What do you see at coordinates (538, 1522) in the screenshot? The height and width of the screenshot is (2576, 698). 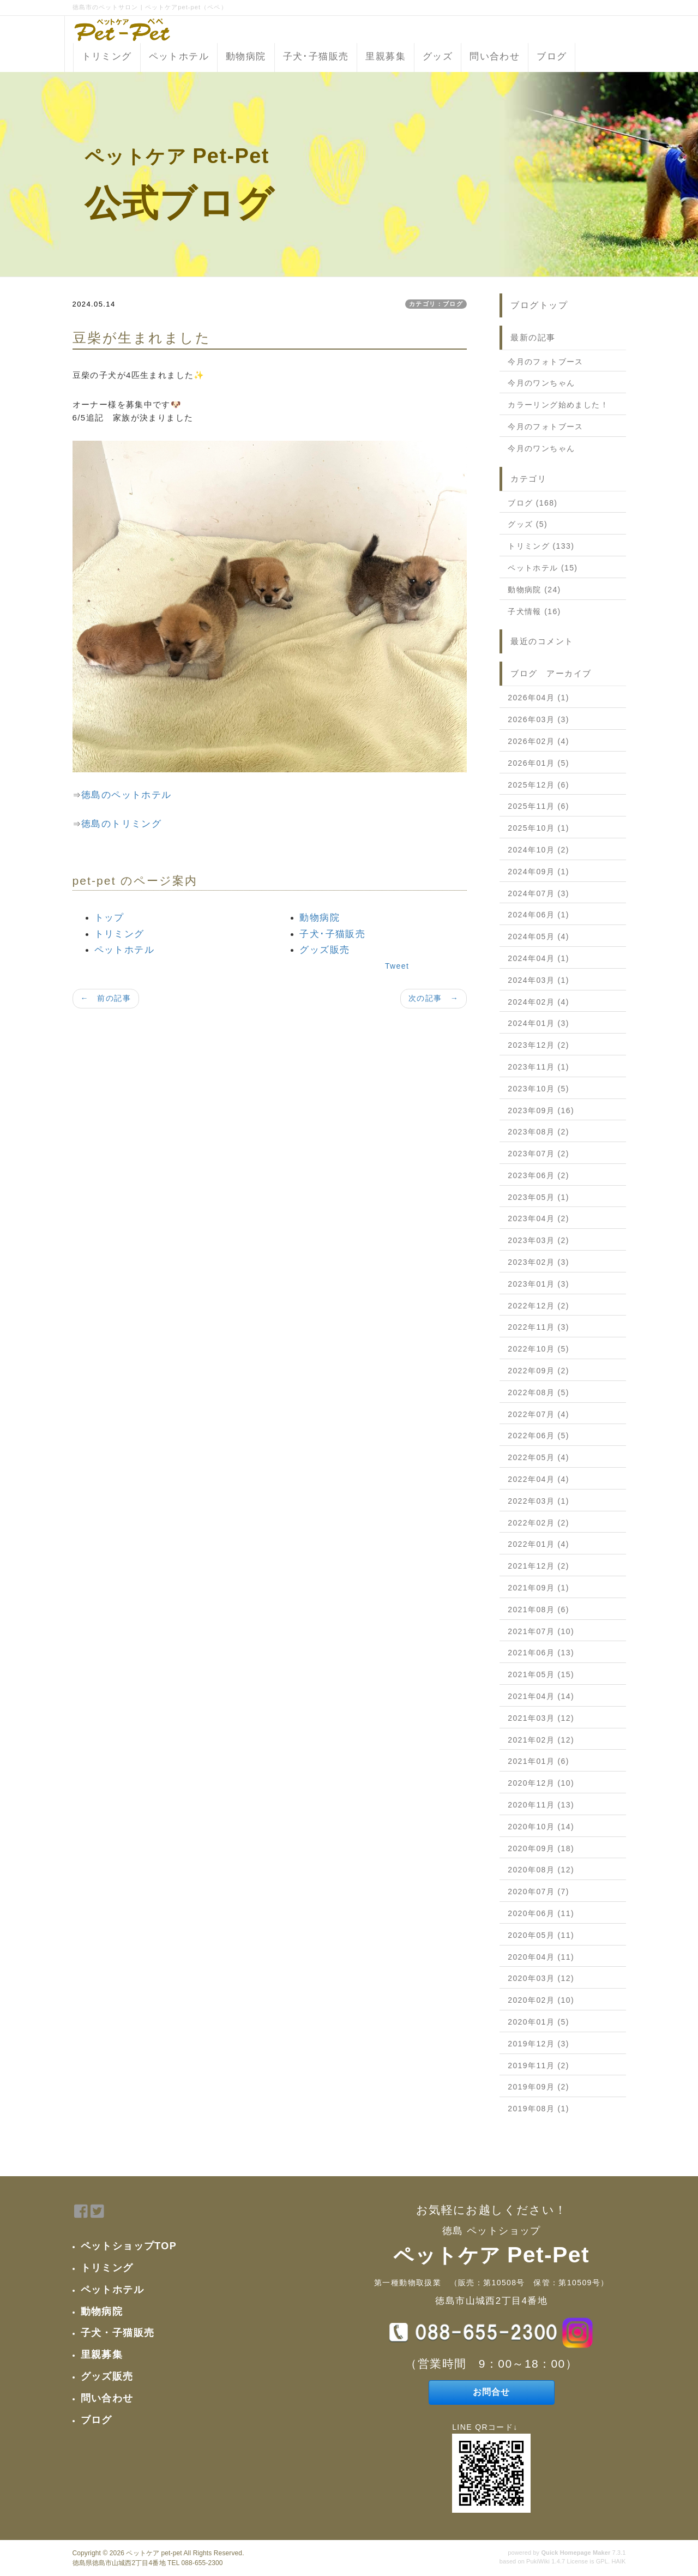 I see `2022年02月 (2)` at bounding box center [538, 1522].